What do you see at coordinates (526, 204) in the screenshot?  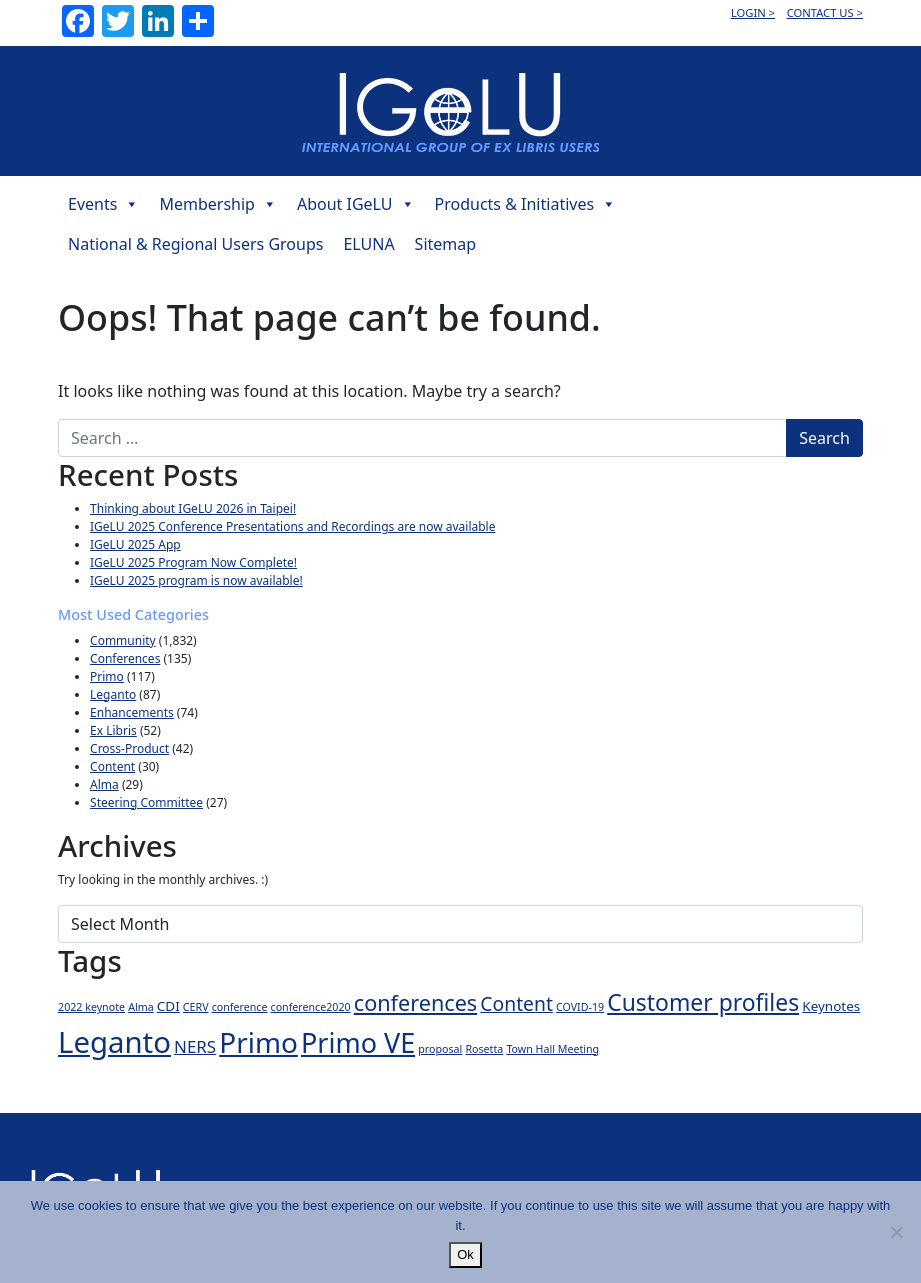 I see `Products & Initiatives` at bounding box center [526, 204].